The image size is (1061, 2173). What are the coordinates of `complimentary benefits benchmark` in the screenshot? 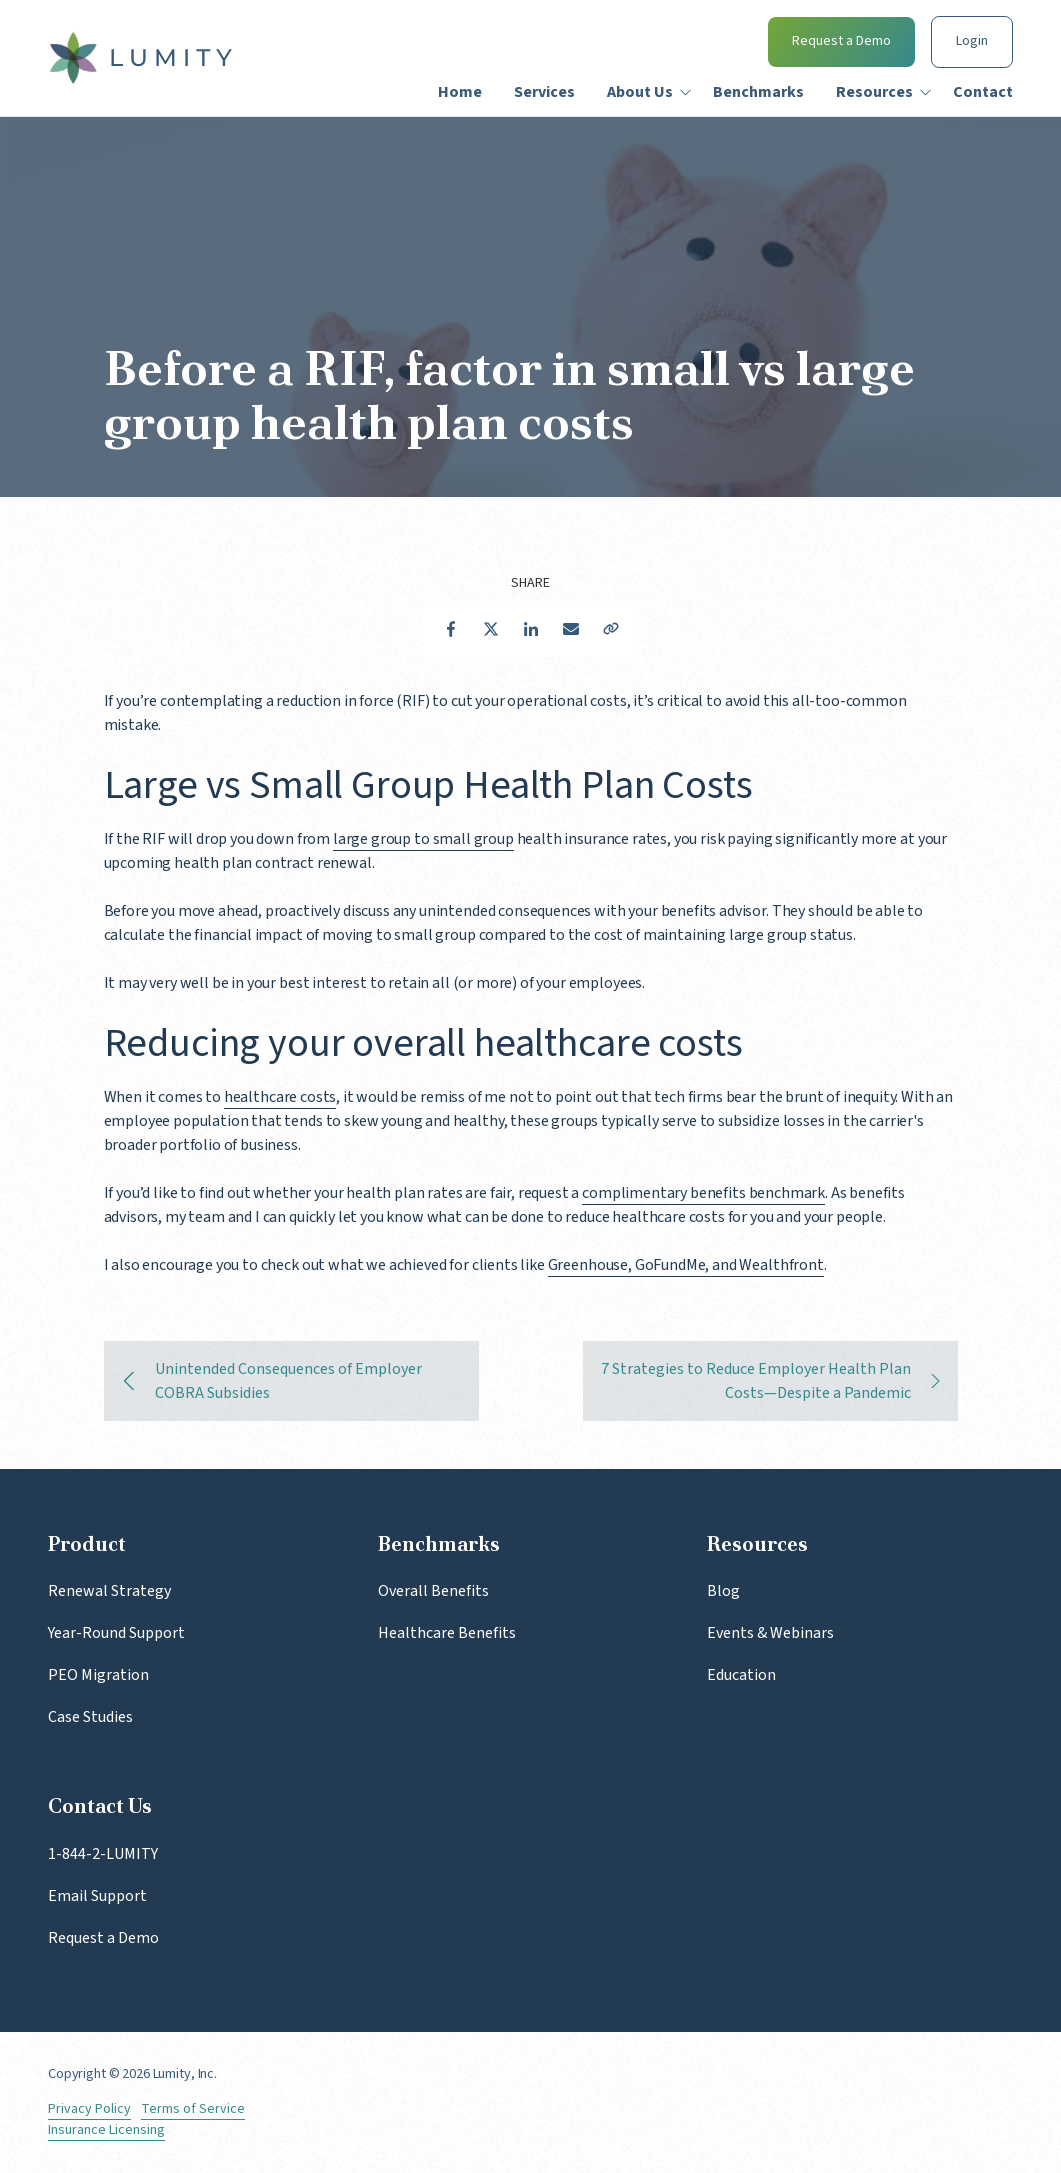 It's located at (703, 1193).